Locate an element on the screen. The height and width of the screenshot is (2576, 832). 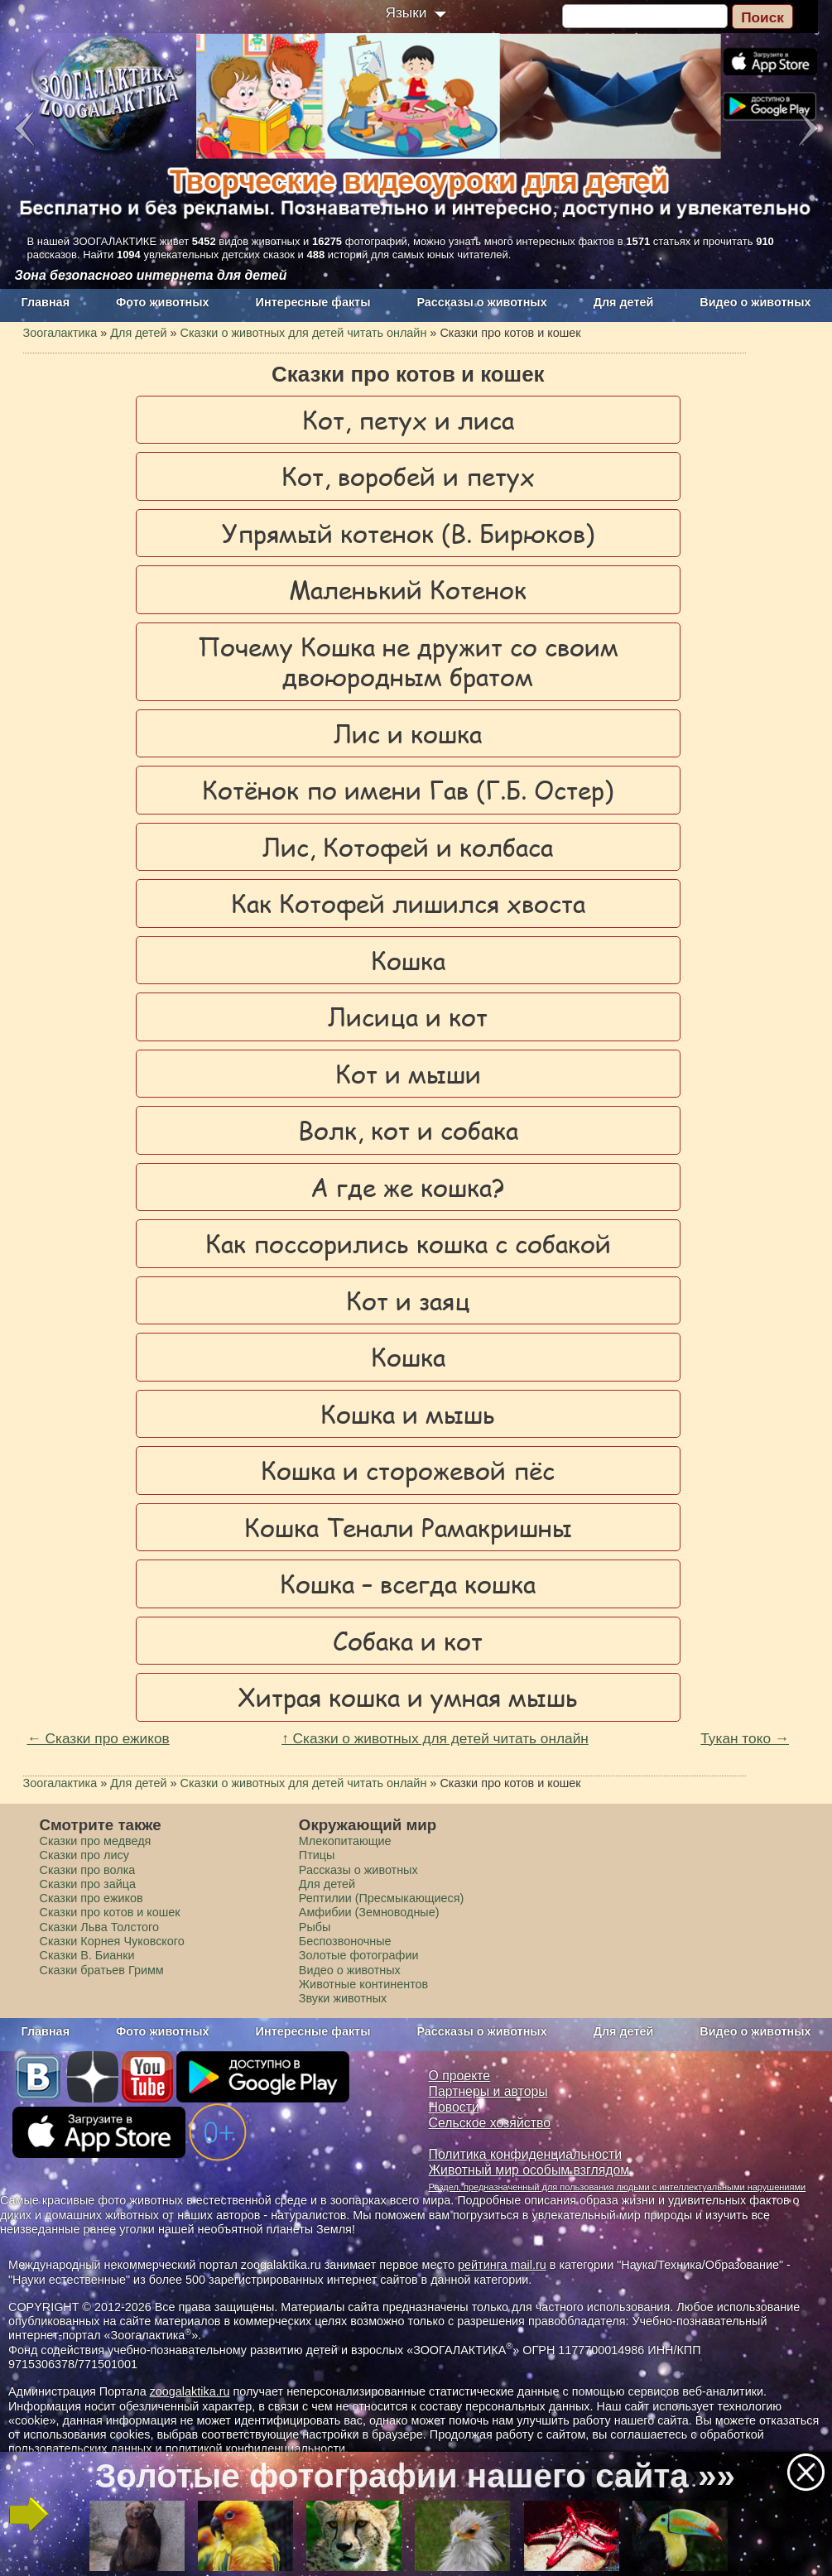
Животный мир особым взглядом is located at coordinates (529, 2170).